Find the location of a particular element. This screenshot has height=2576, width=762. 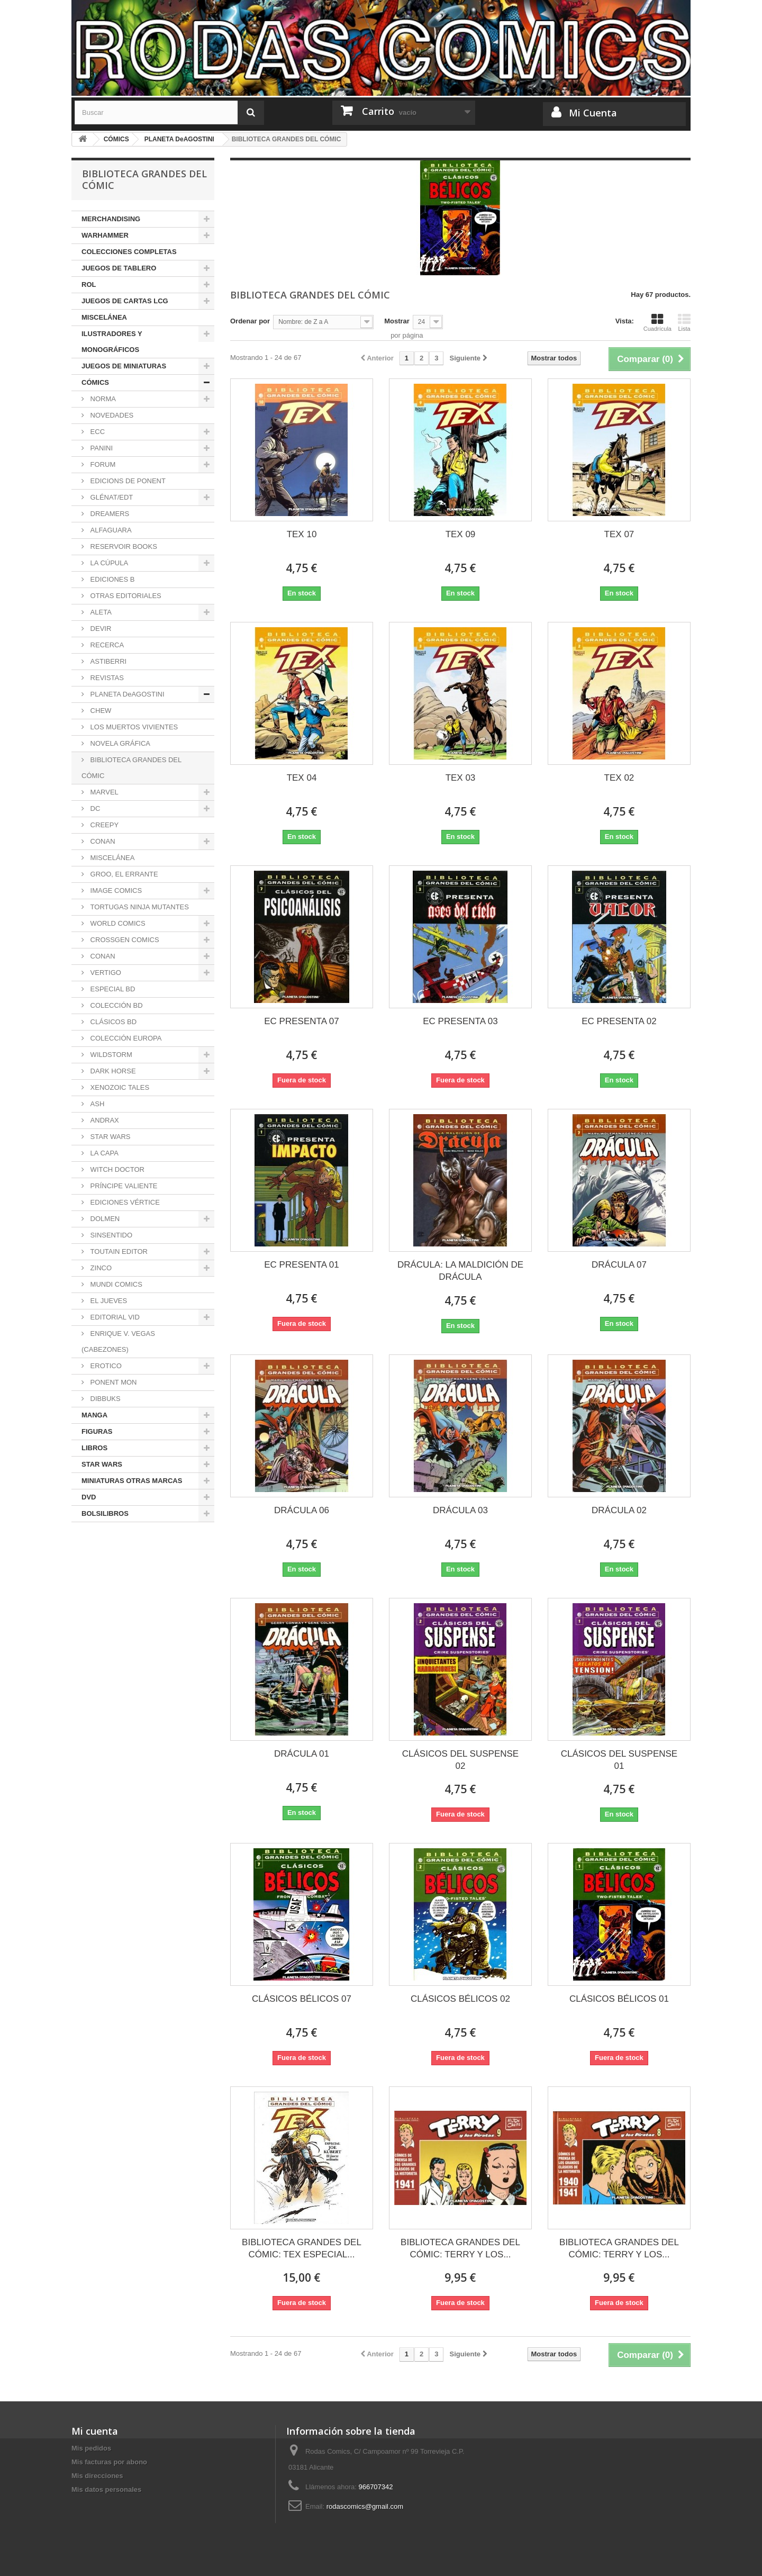

MISCELÁNEA is located at coordinates (104, 317).